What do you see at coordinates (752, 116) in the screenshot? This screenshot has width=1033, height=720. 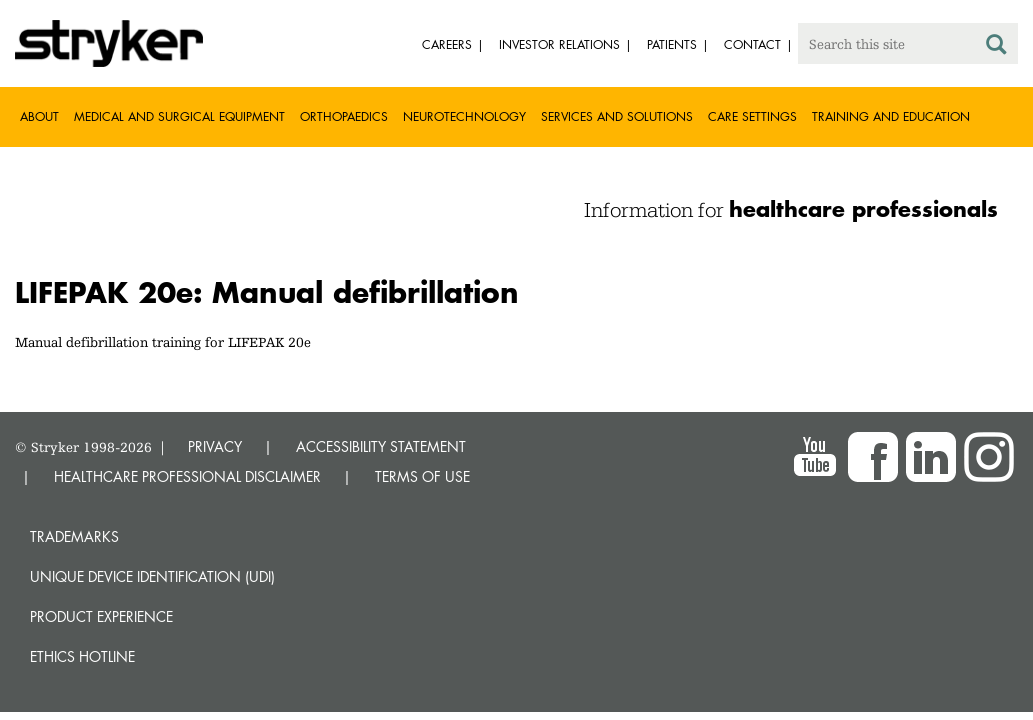 I see `Care settings` at bounding box center [752, 116].